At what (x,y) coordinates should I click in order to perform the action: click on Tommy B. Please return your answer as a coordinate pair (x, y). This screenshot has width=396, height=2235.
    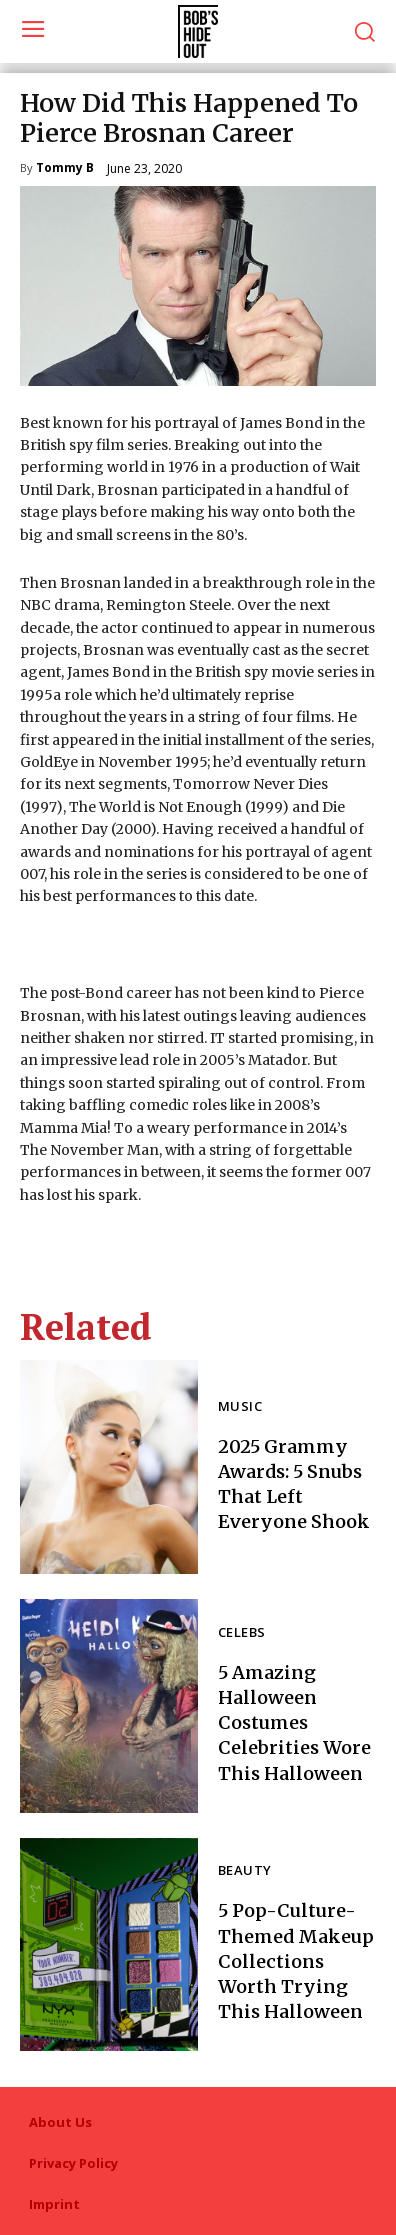
    Looking at the image, I should click on (65, 169).